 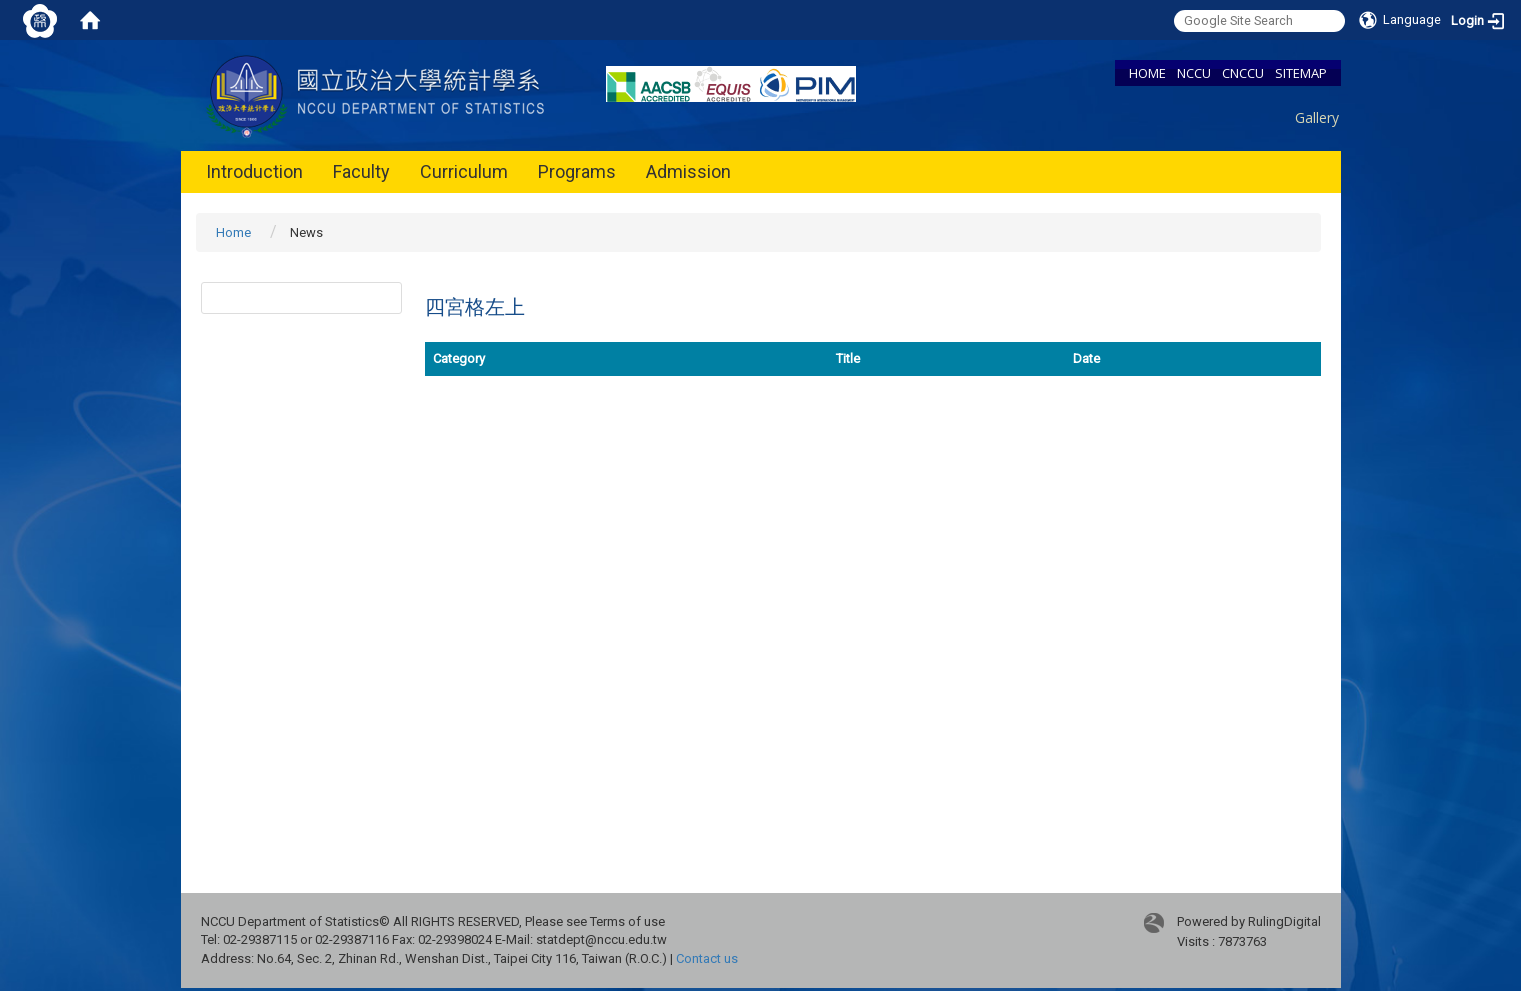 What do you see at coordinates (1243, 73) in the screenshot?
I see `CNCCU` at bounding box center [1243, 73].